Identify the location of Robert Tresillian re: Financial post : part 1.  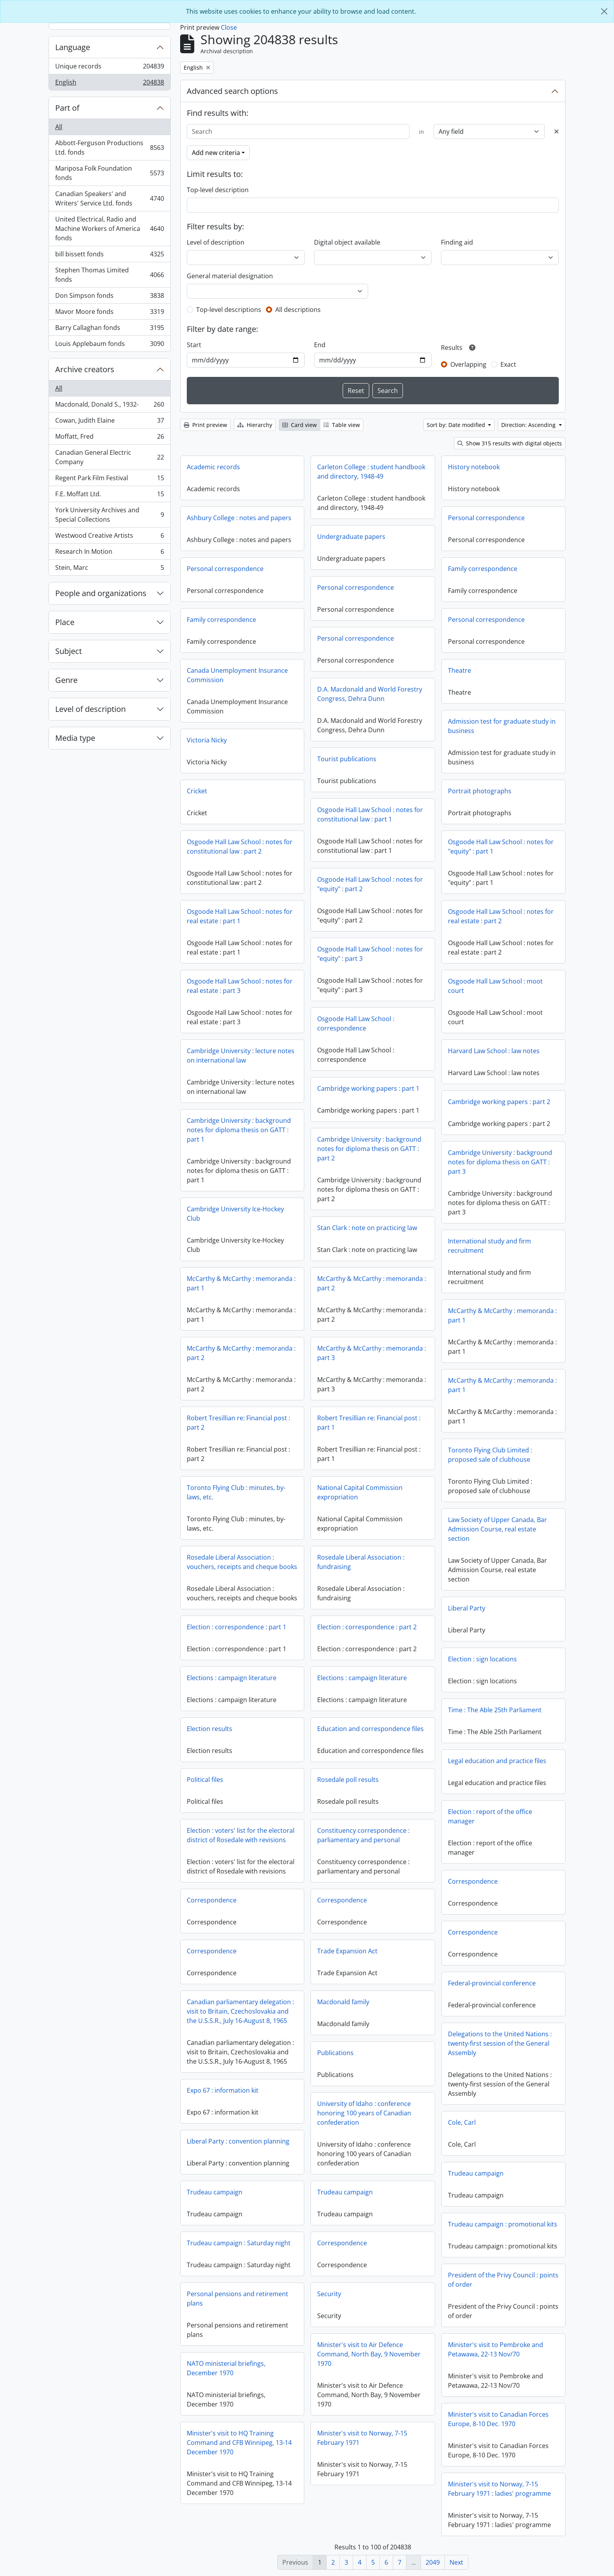
(369, 1423).